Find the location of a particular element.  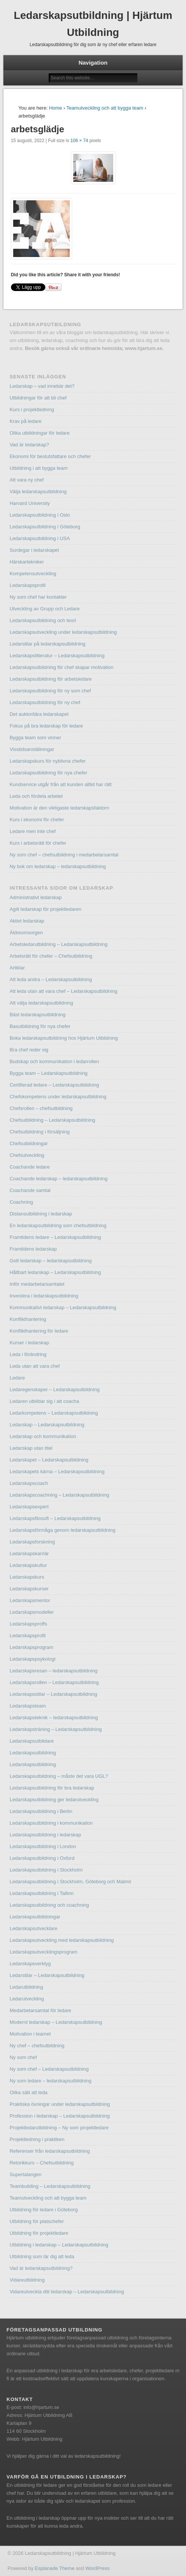

Ledarskapsutvecklare is located at coordinates (33, 1928).